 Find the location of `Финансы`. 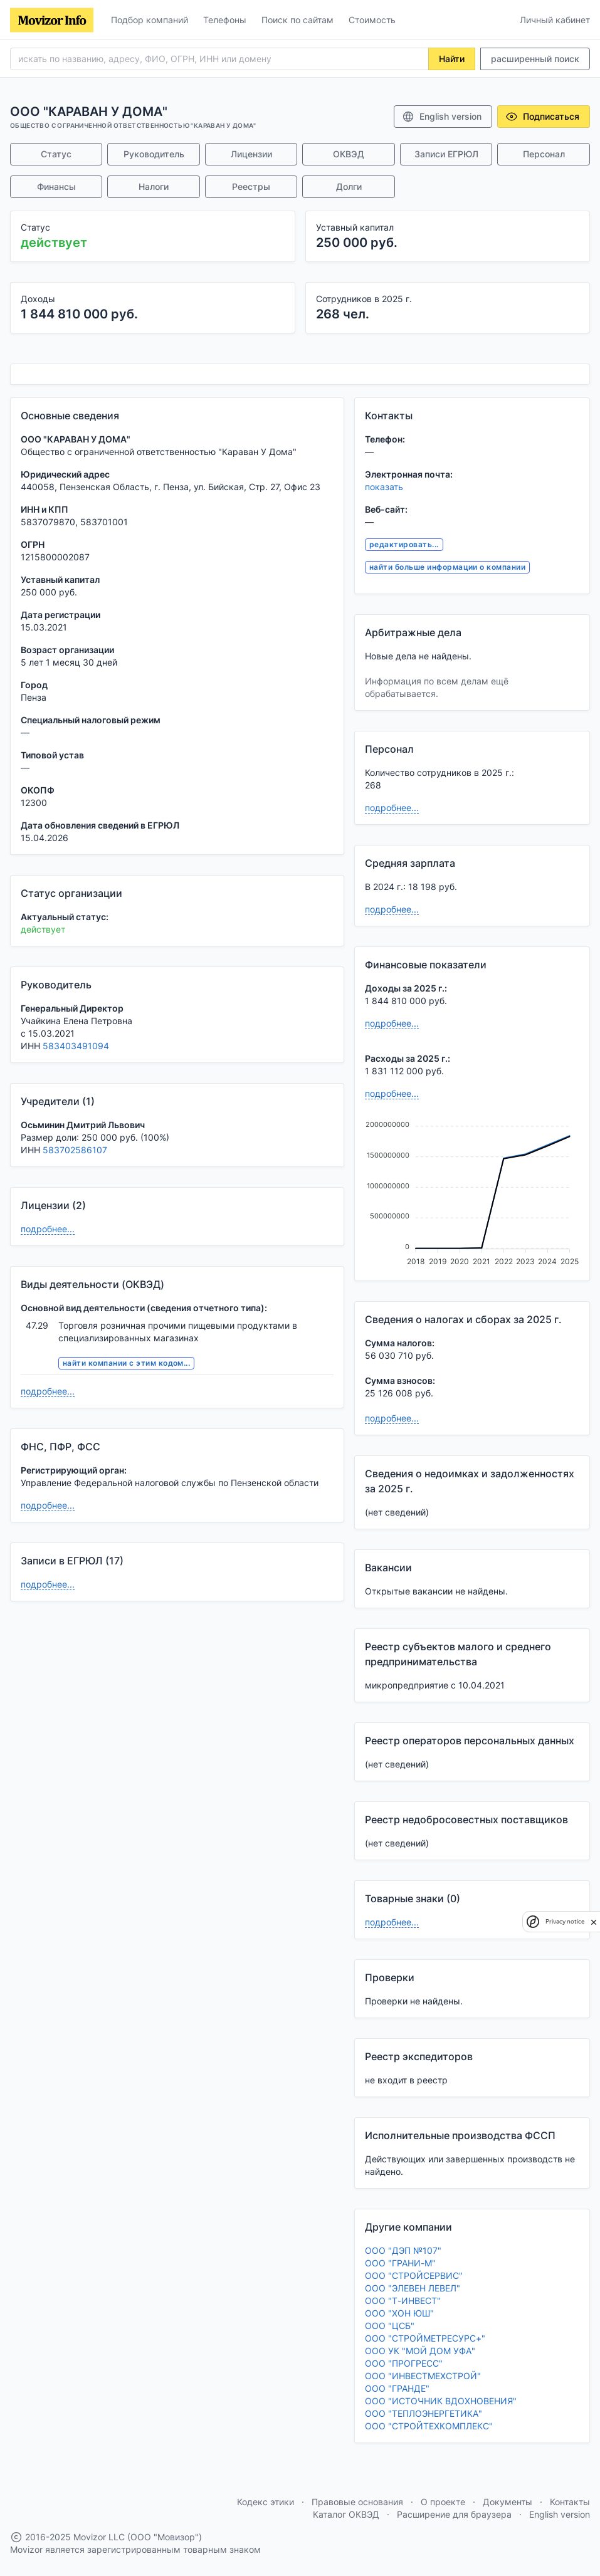

Финансы is located at coordinates (56, 186).